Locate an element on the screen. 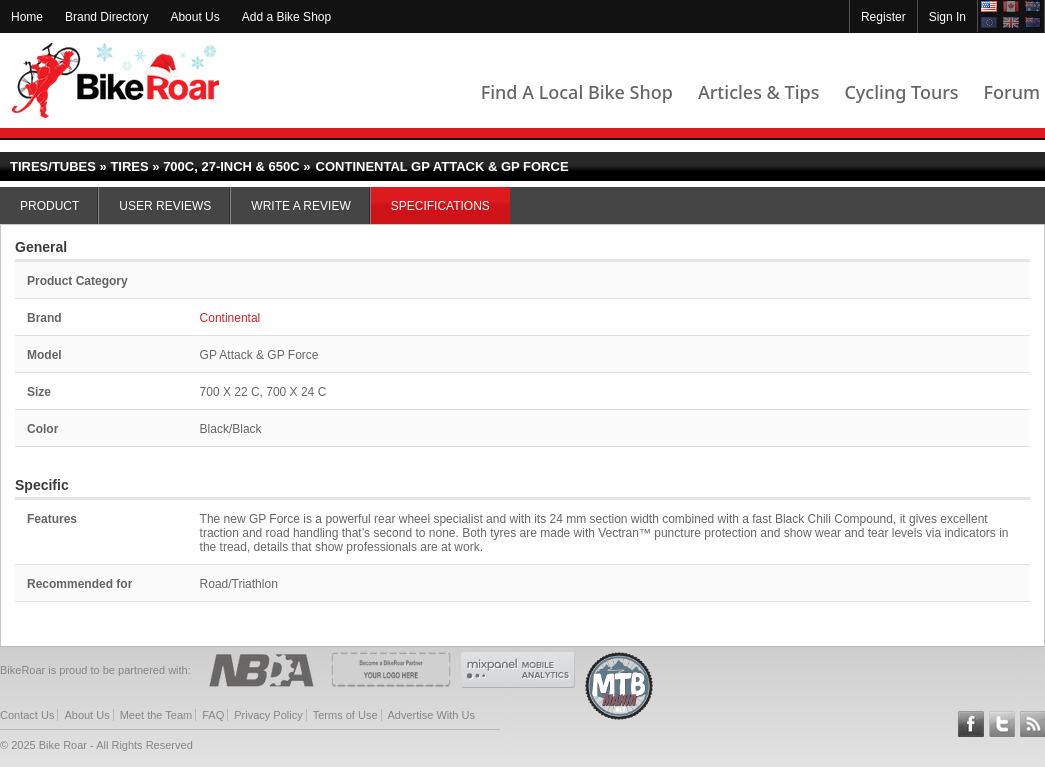 This screenshot has width=1045, height=767. BikeRoar is located at coordinates (115, 80).